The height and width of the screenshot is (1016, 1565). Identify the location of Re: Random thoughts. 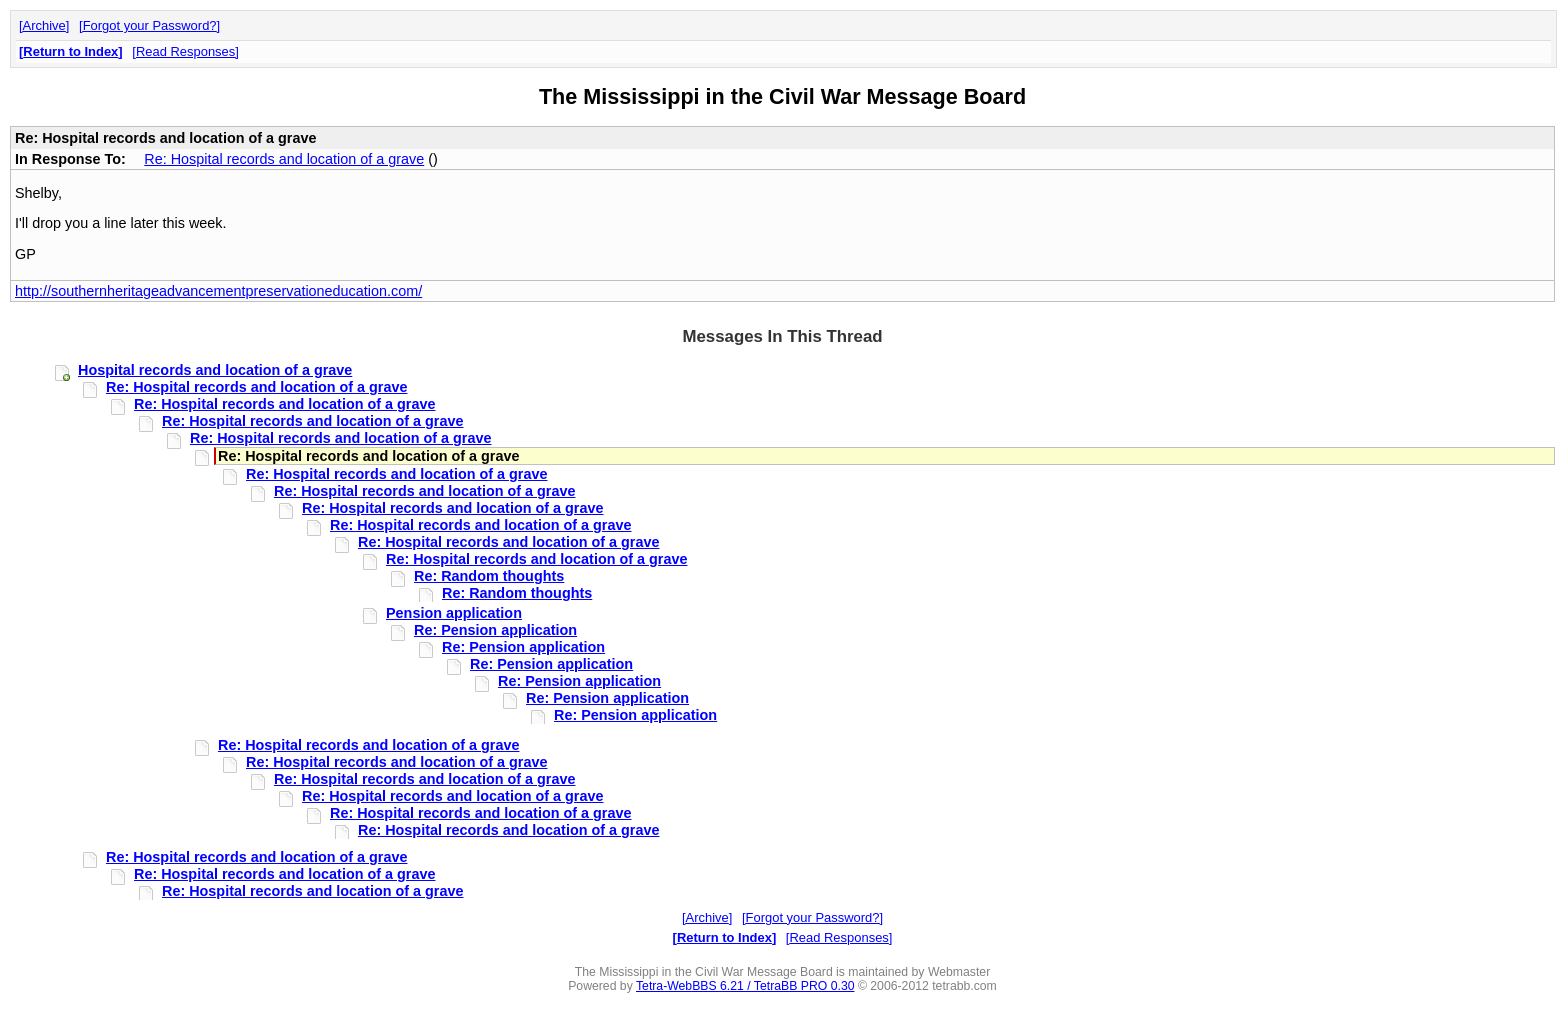
(489, 576).